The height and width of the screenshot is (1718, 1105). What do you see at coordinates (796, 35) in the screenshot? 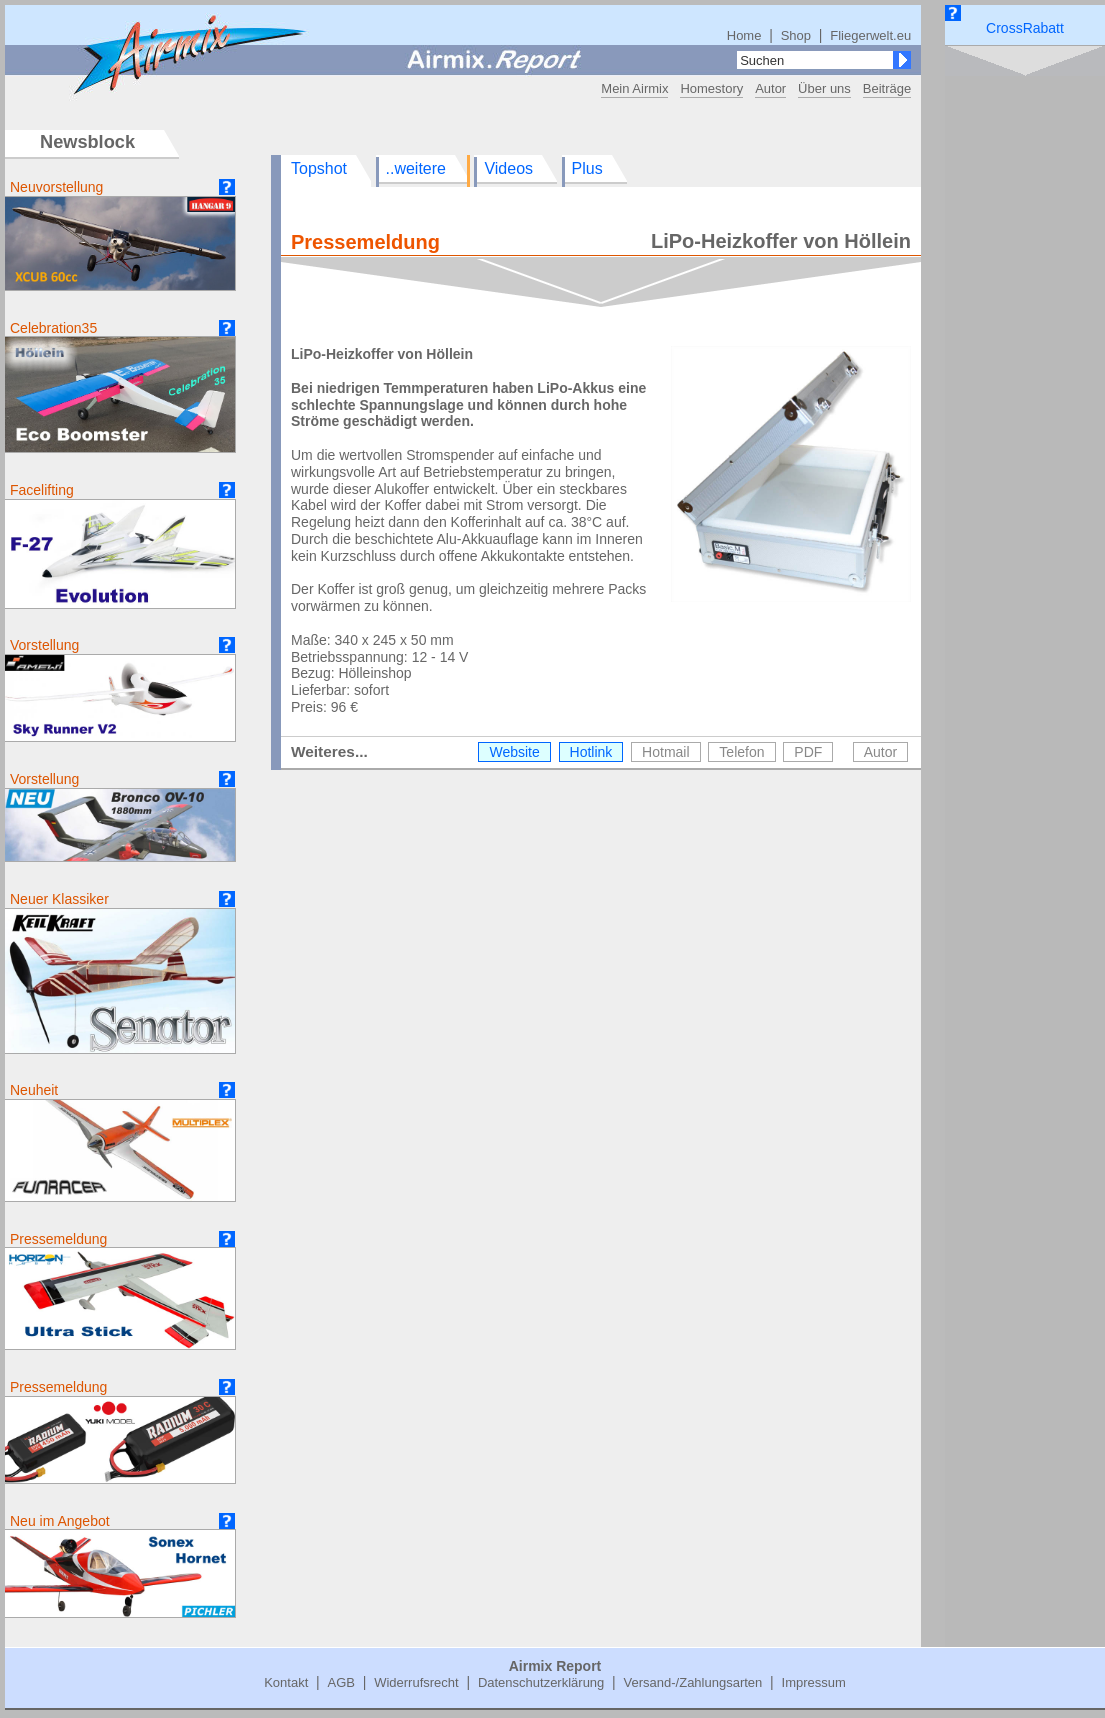
I see `Shop` at bounding box center [796, 35].